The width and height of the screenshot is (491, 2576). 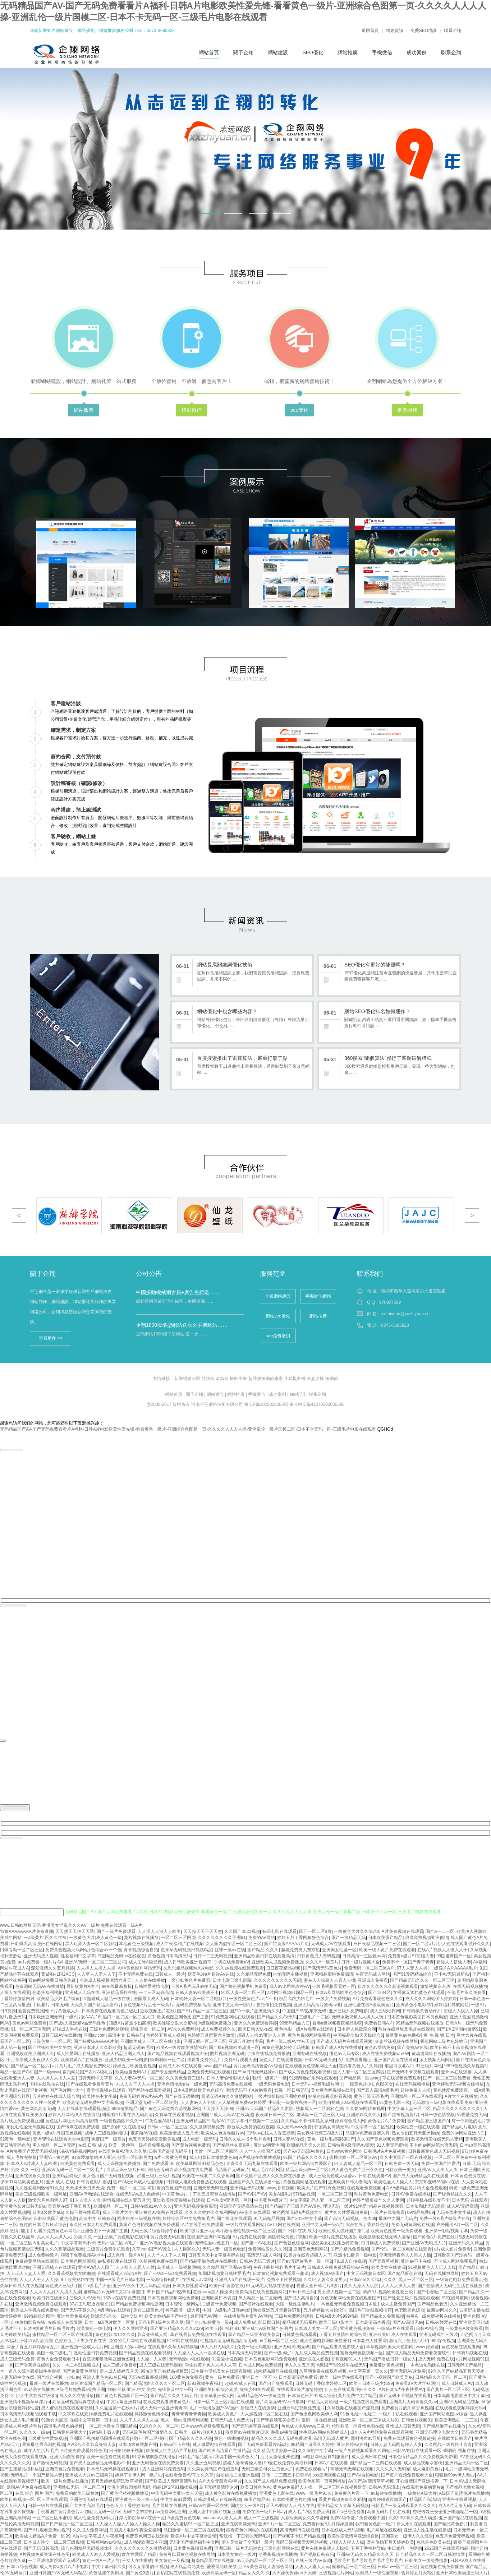 I want to click on 岛国成人一级视频网站, so click(x=178, y=2267).